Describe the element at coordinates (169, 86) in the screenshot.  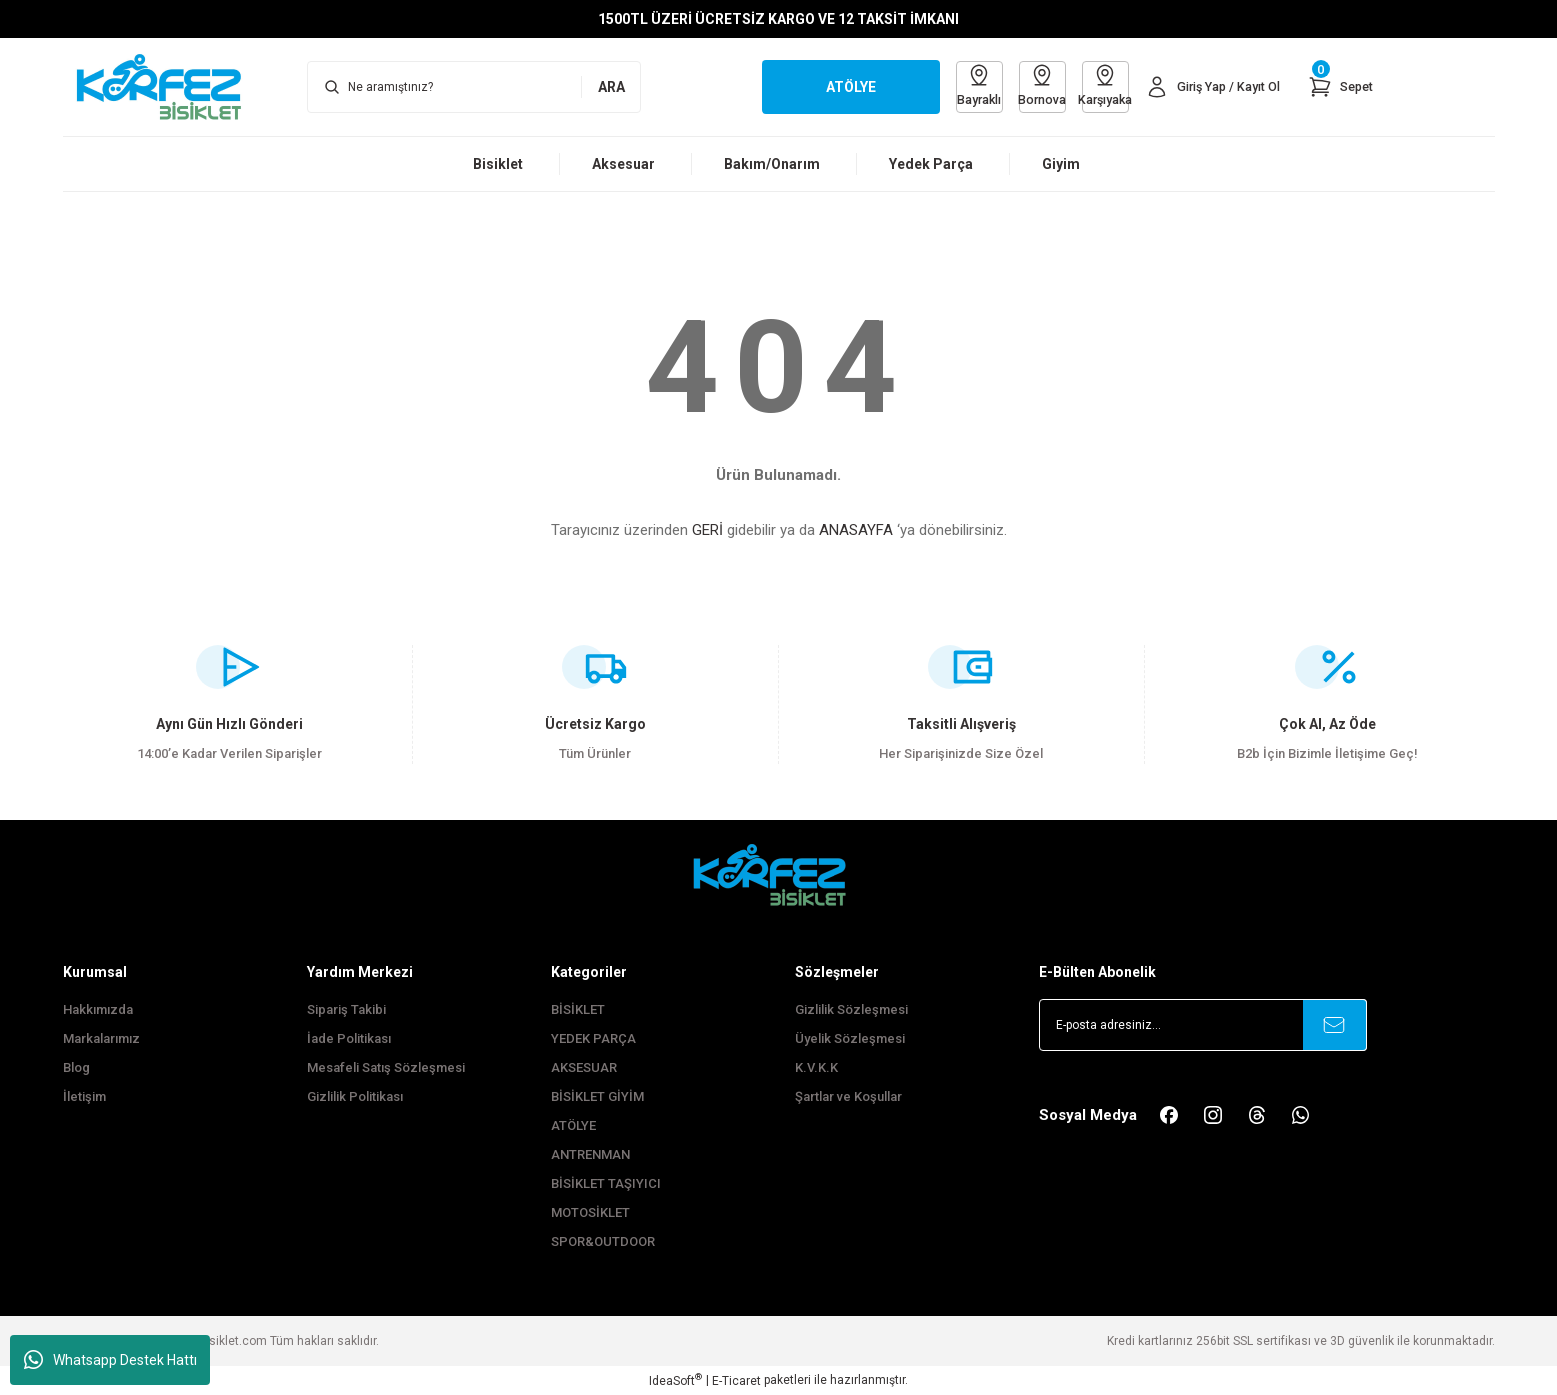
I see `[Logo]` at that location.